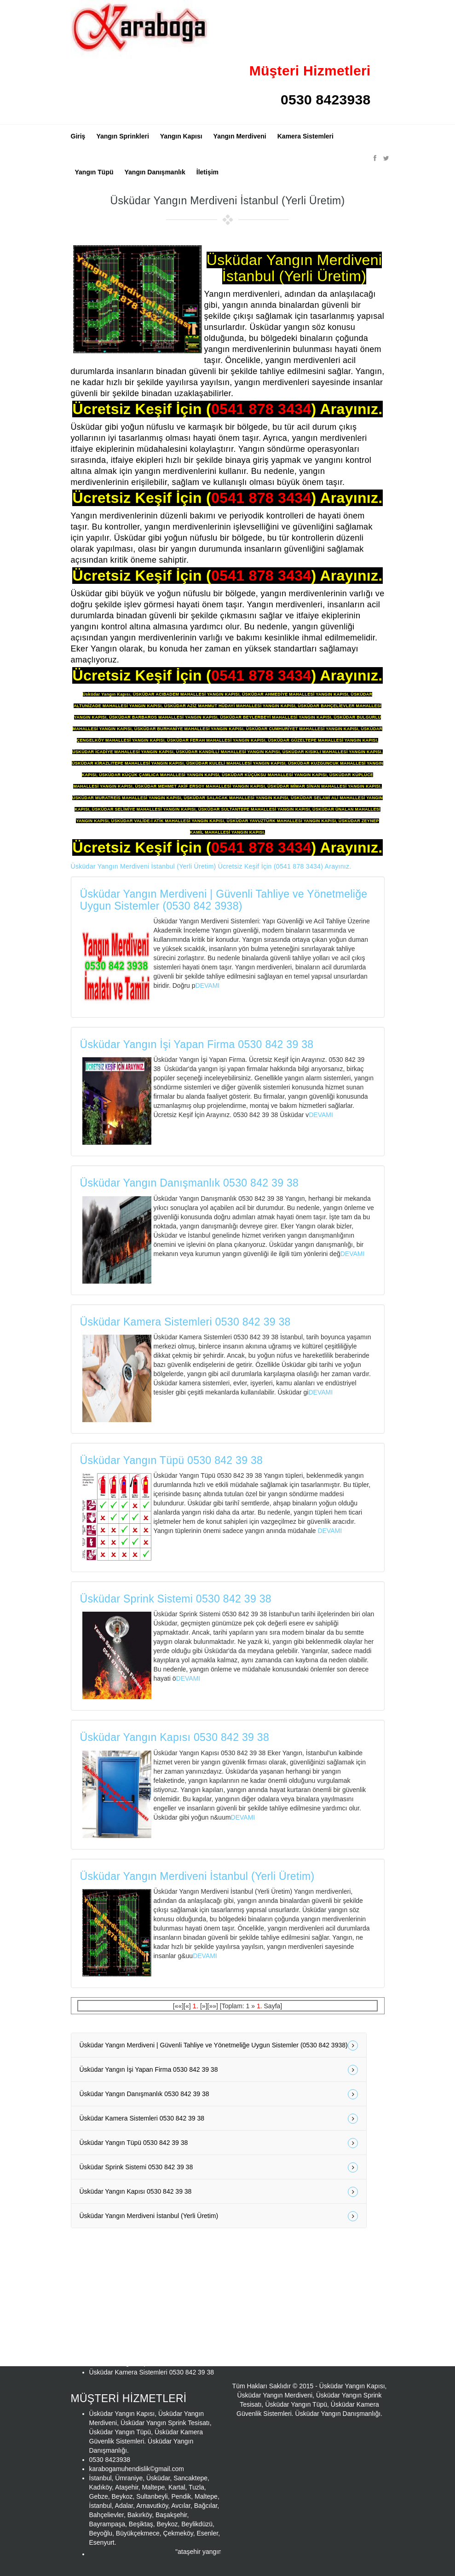 The height and width of the screenshot is (2576, 455). What do you see at coordinates (211, 866) in the screenshot?
I see `Üsküdar Yangın Merdiveni İstanbul (Yerli Üretim) Ücretsiz Keşif İçin (0541 878 3434) Arayınız.` at bounding box center [211, 866].